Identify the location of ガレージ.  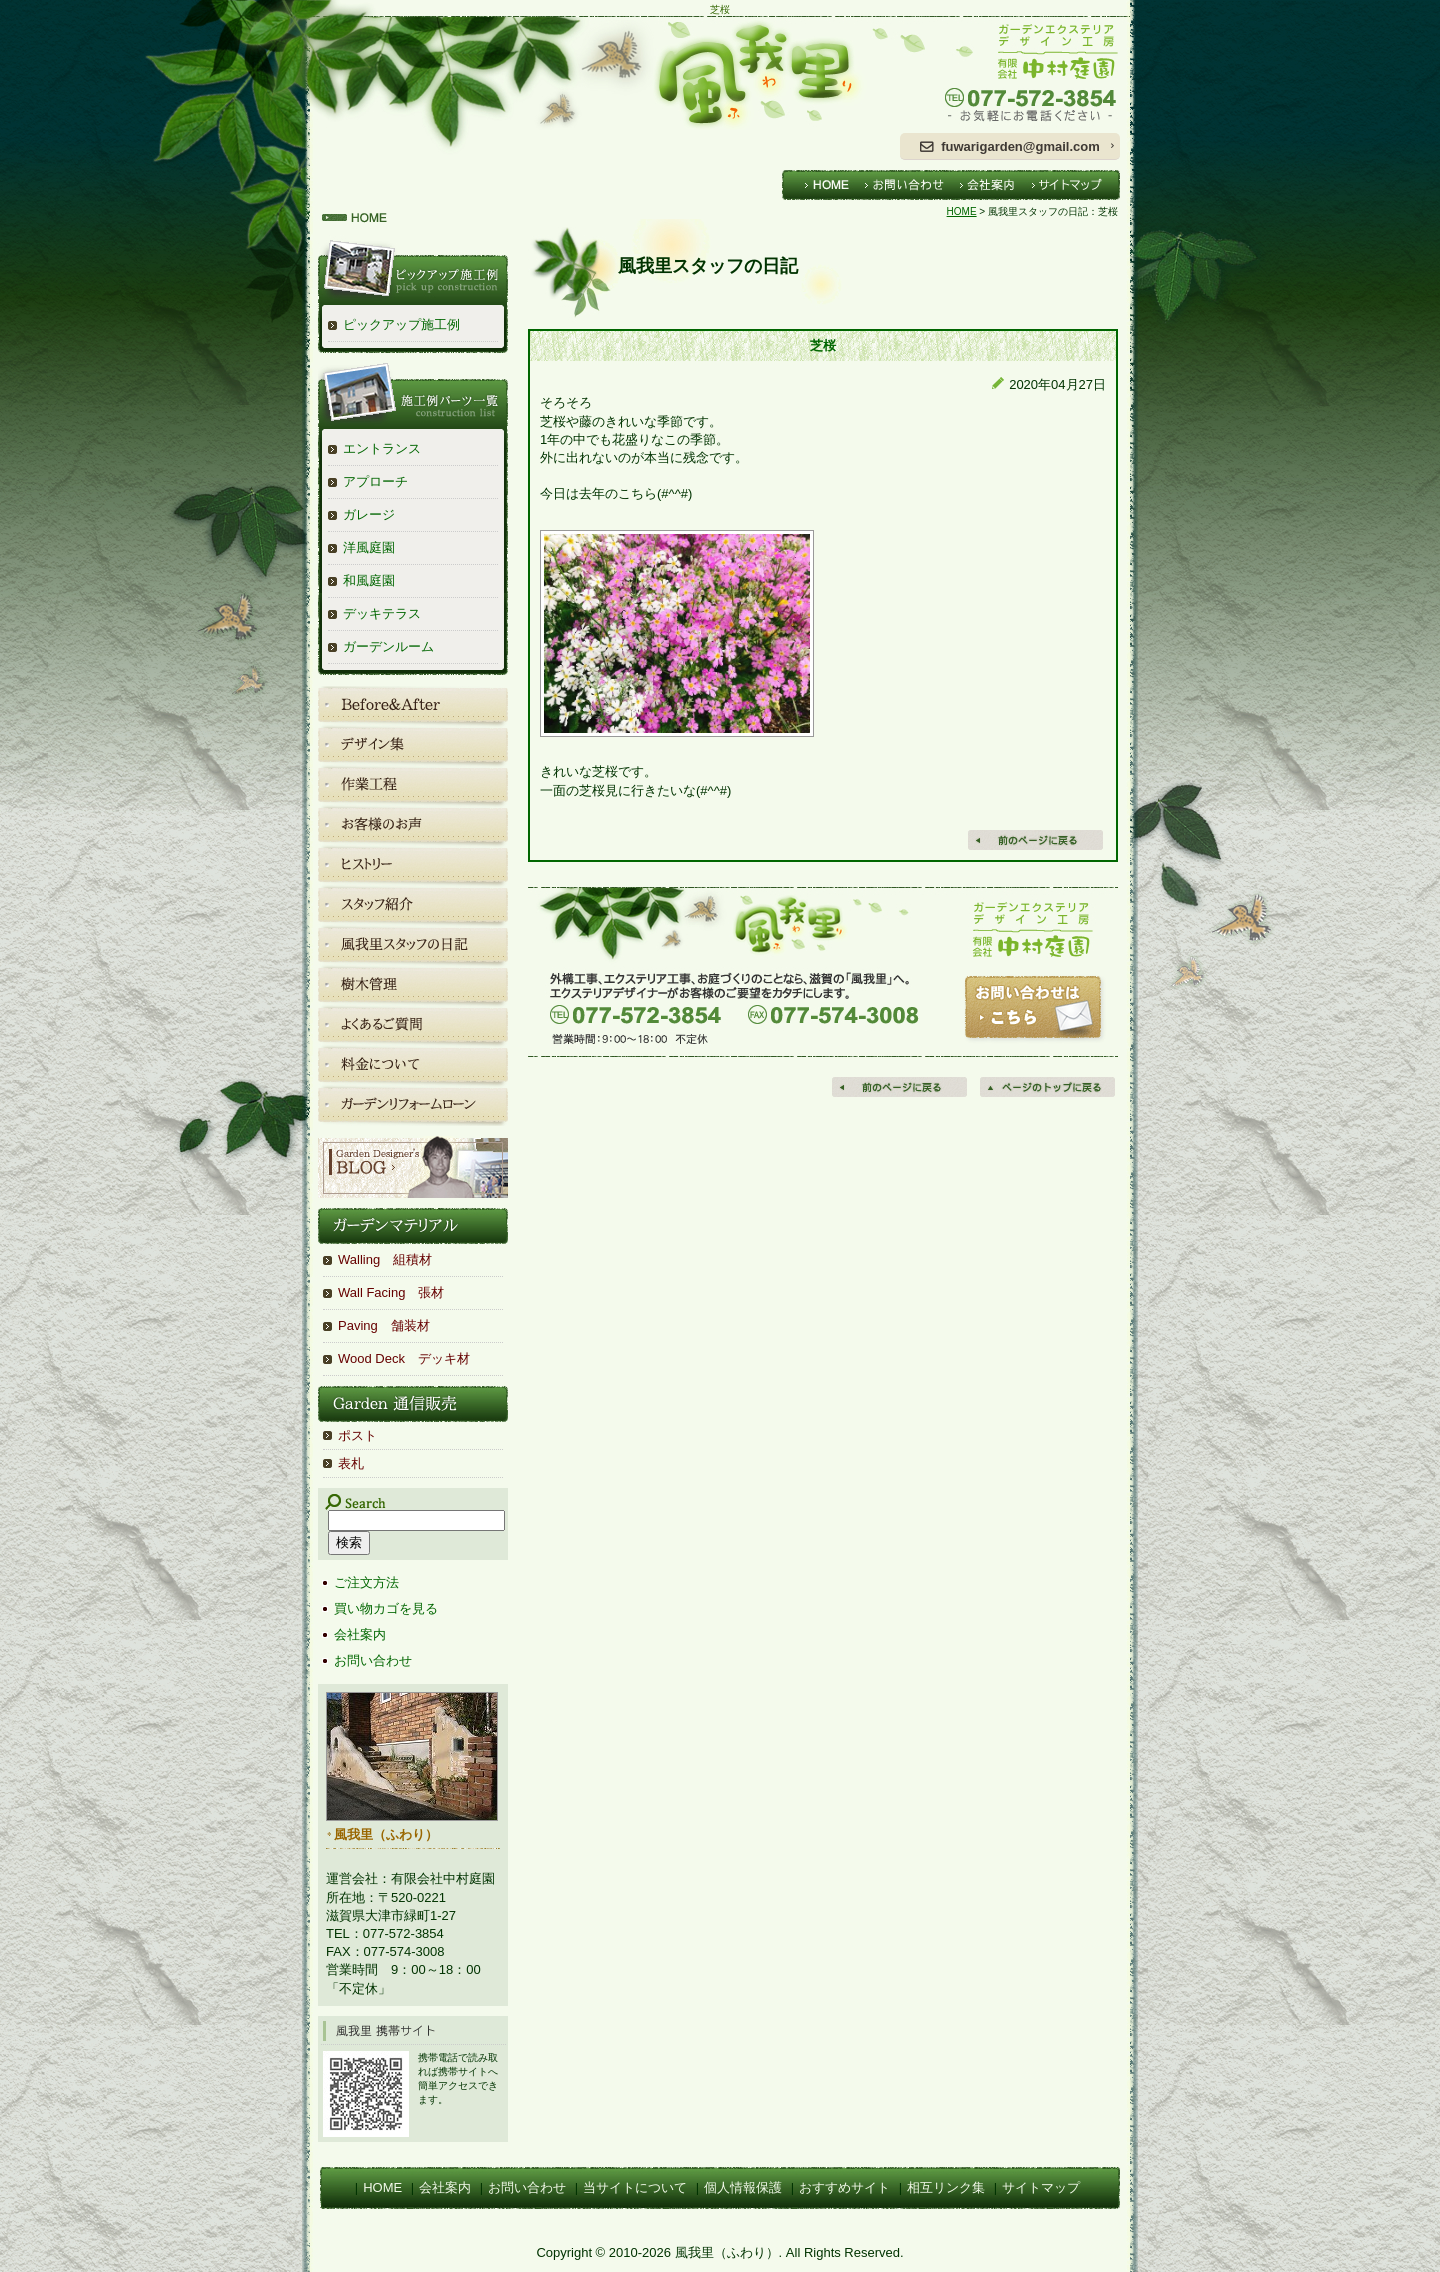
(369, 514).